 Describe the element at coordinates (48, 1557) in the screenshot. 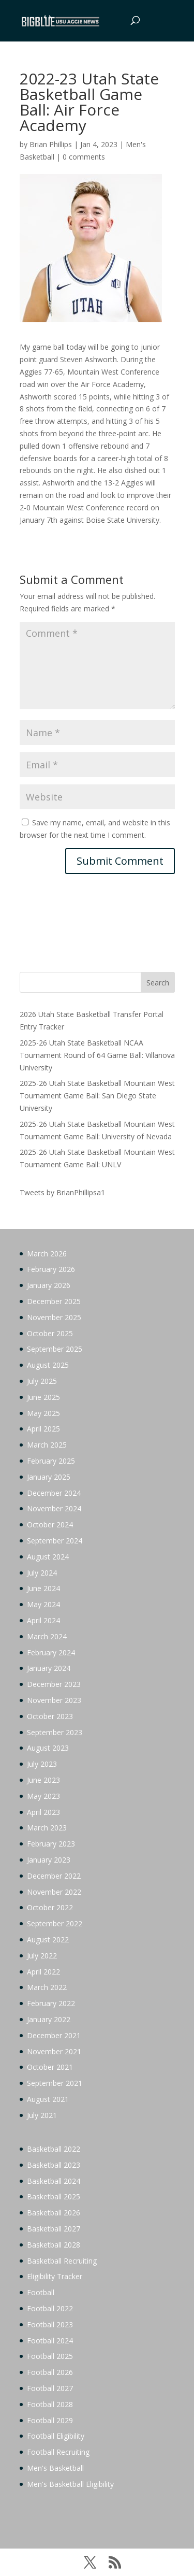

I see `August 2024` at that location.